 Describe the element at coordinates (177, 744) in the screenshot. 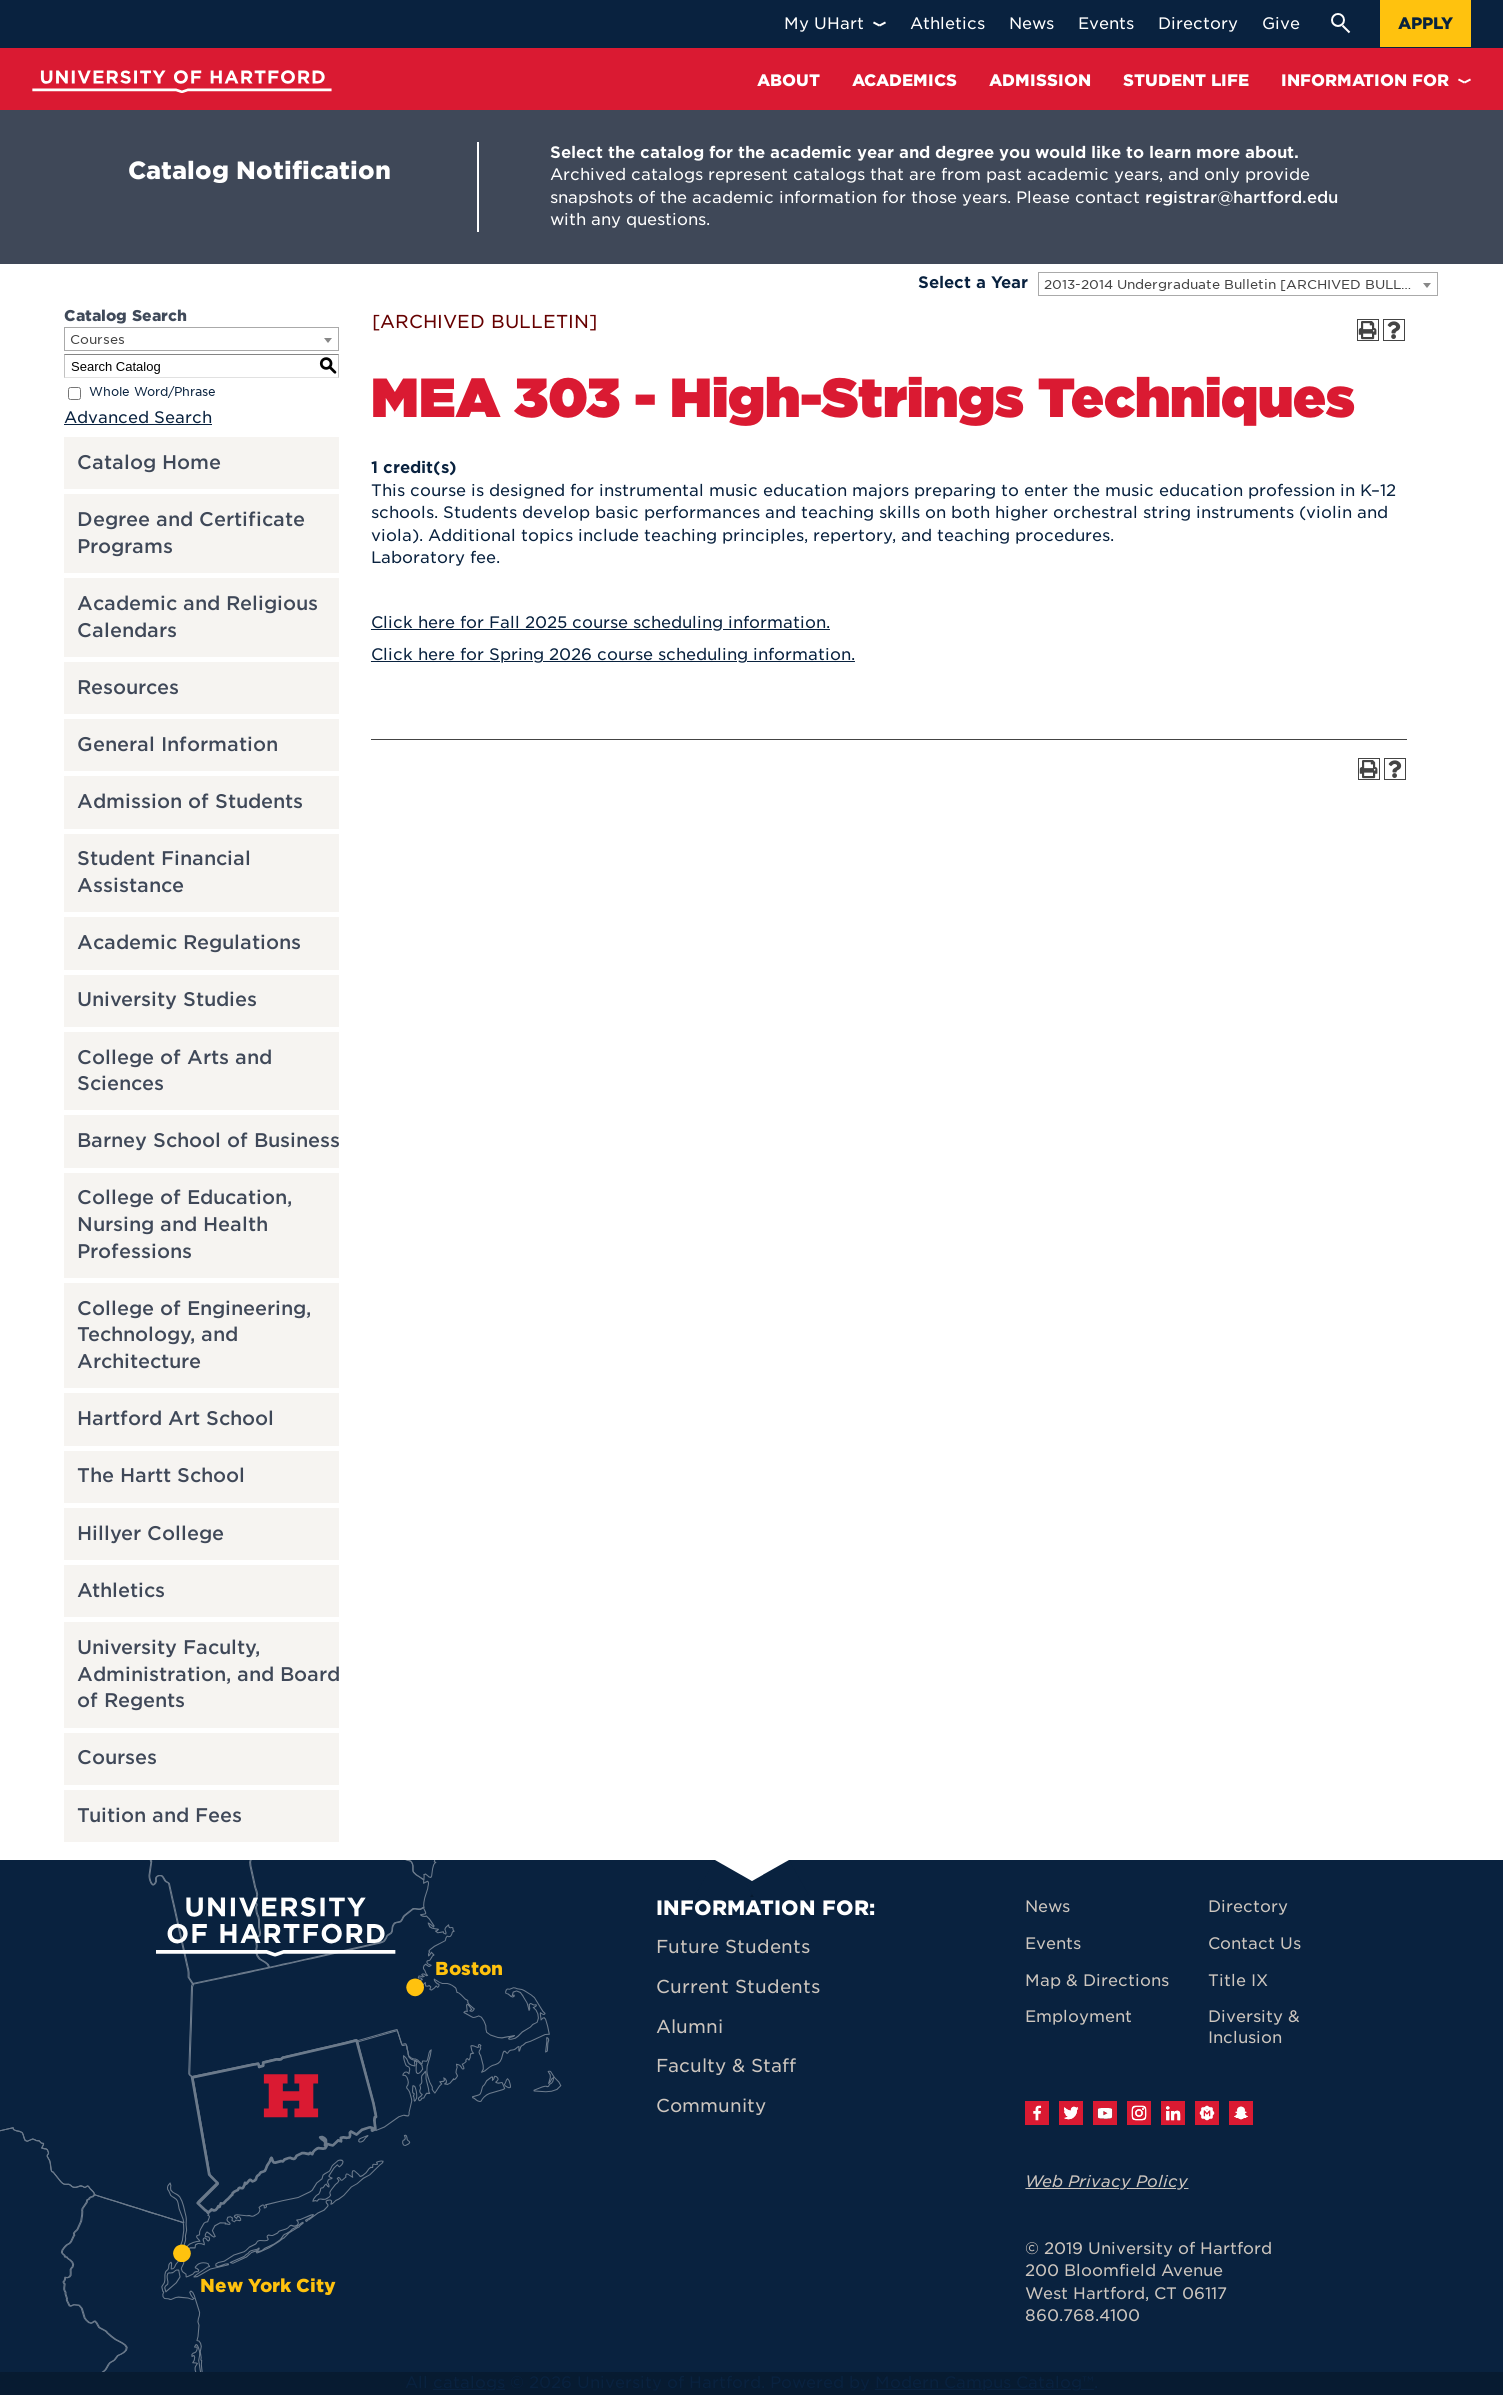

I see `General Information` at that location.